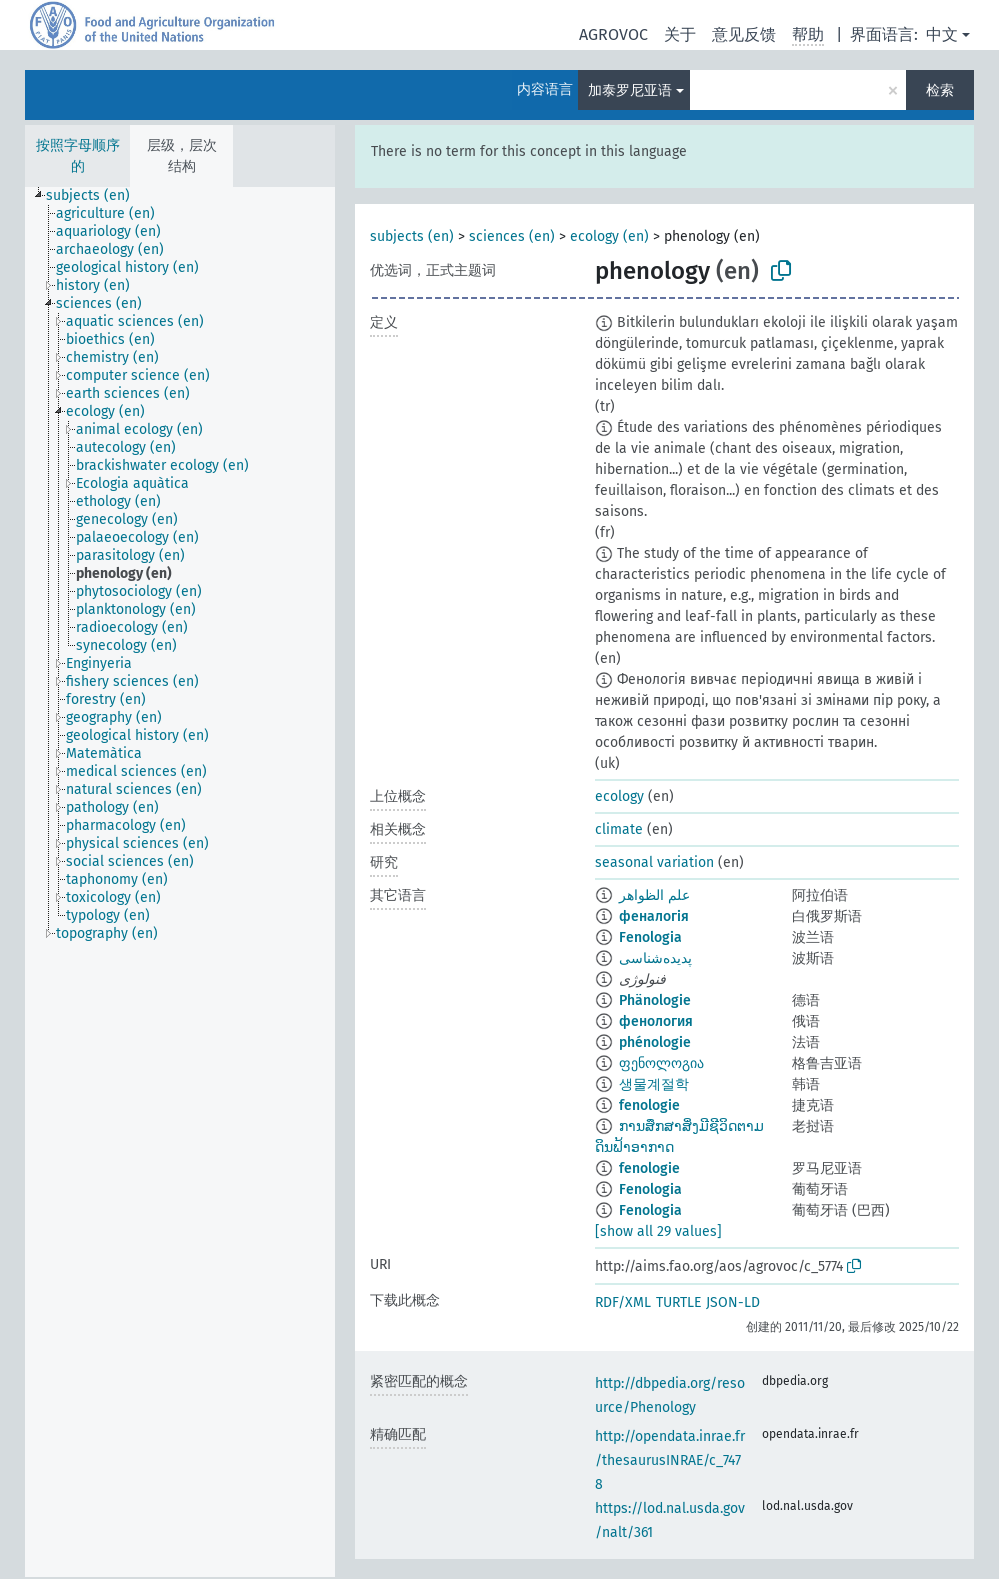 The image size is (999, 1579). What do you see at coordinates (654, 862) in the screenshot?
I see `seasonal variation` at bounding box center [654, 862].